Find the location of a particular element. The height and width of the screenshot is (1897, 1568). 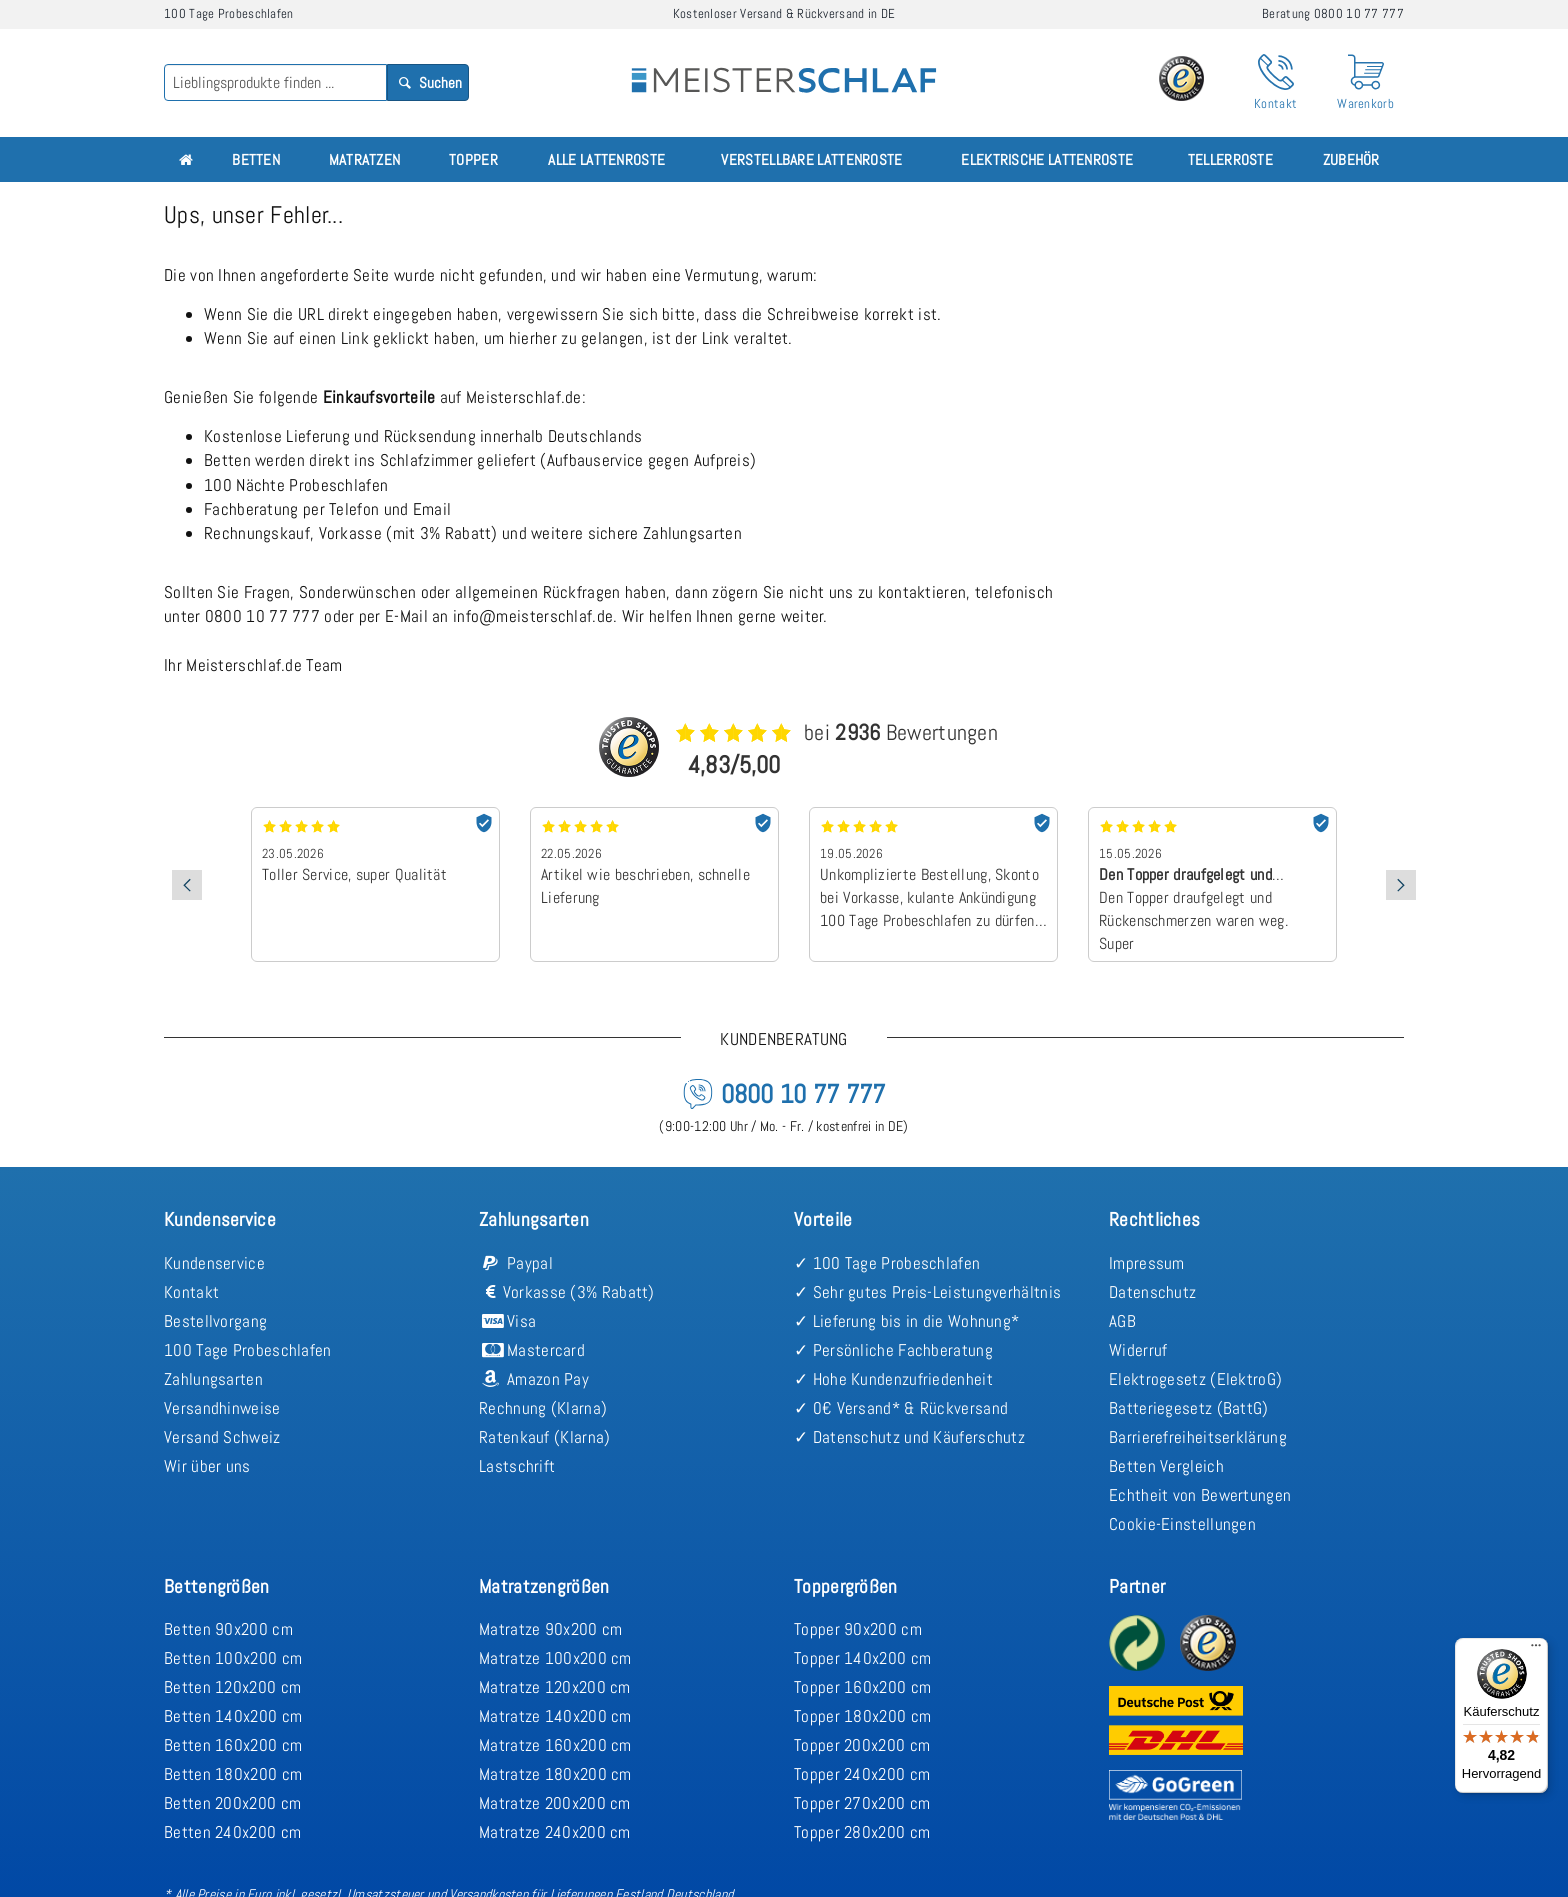

Tellerroste is located at coordinates (1230, 159).